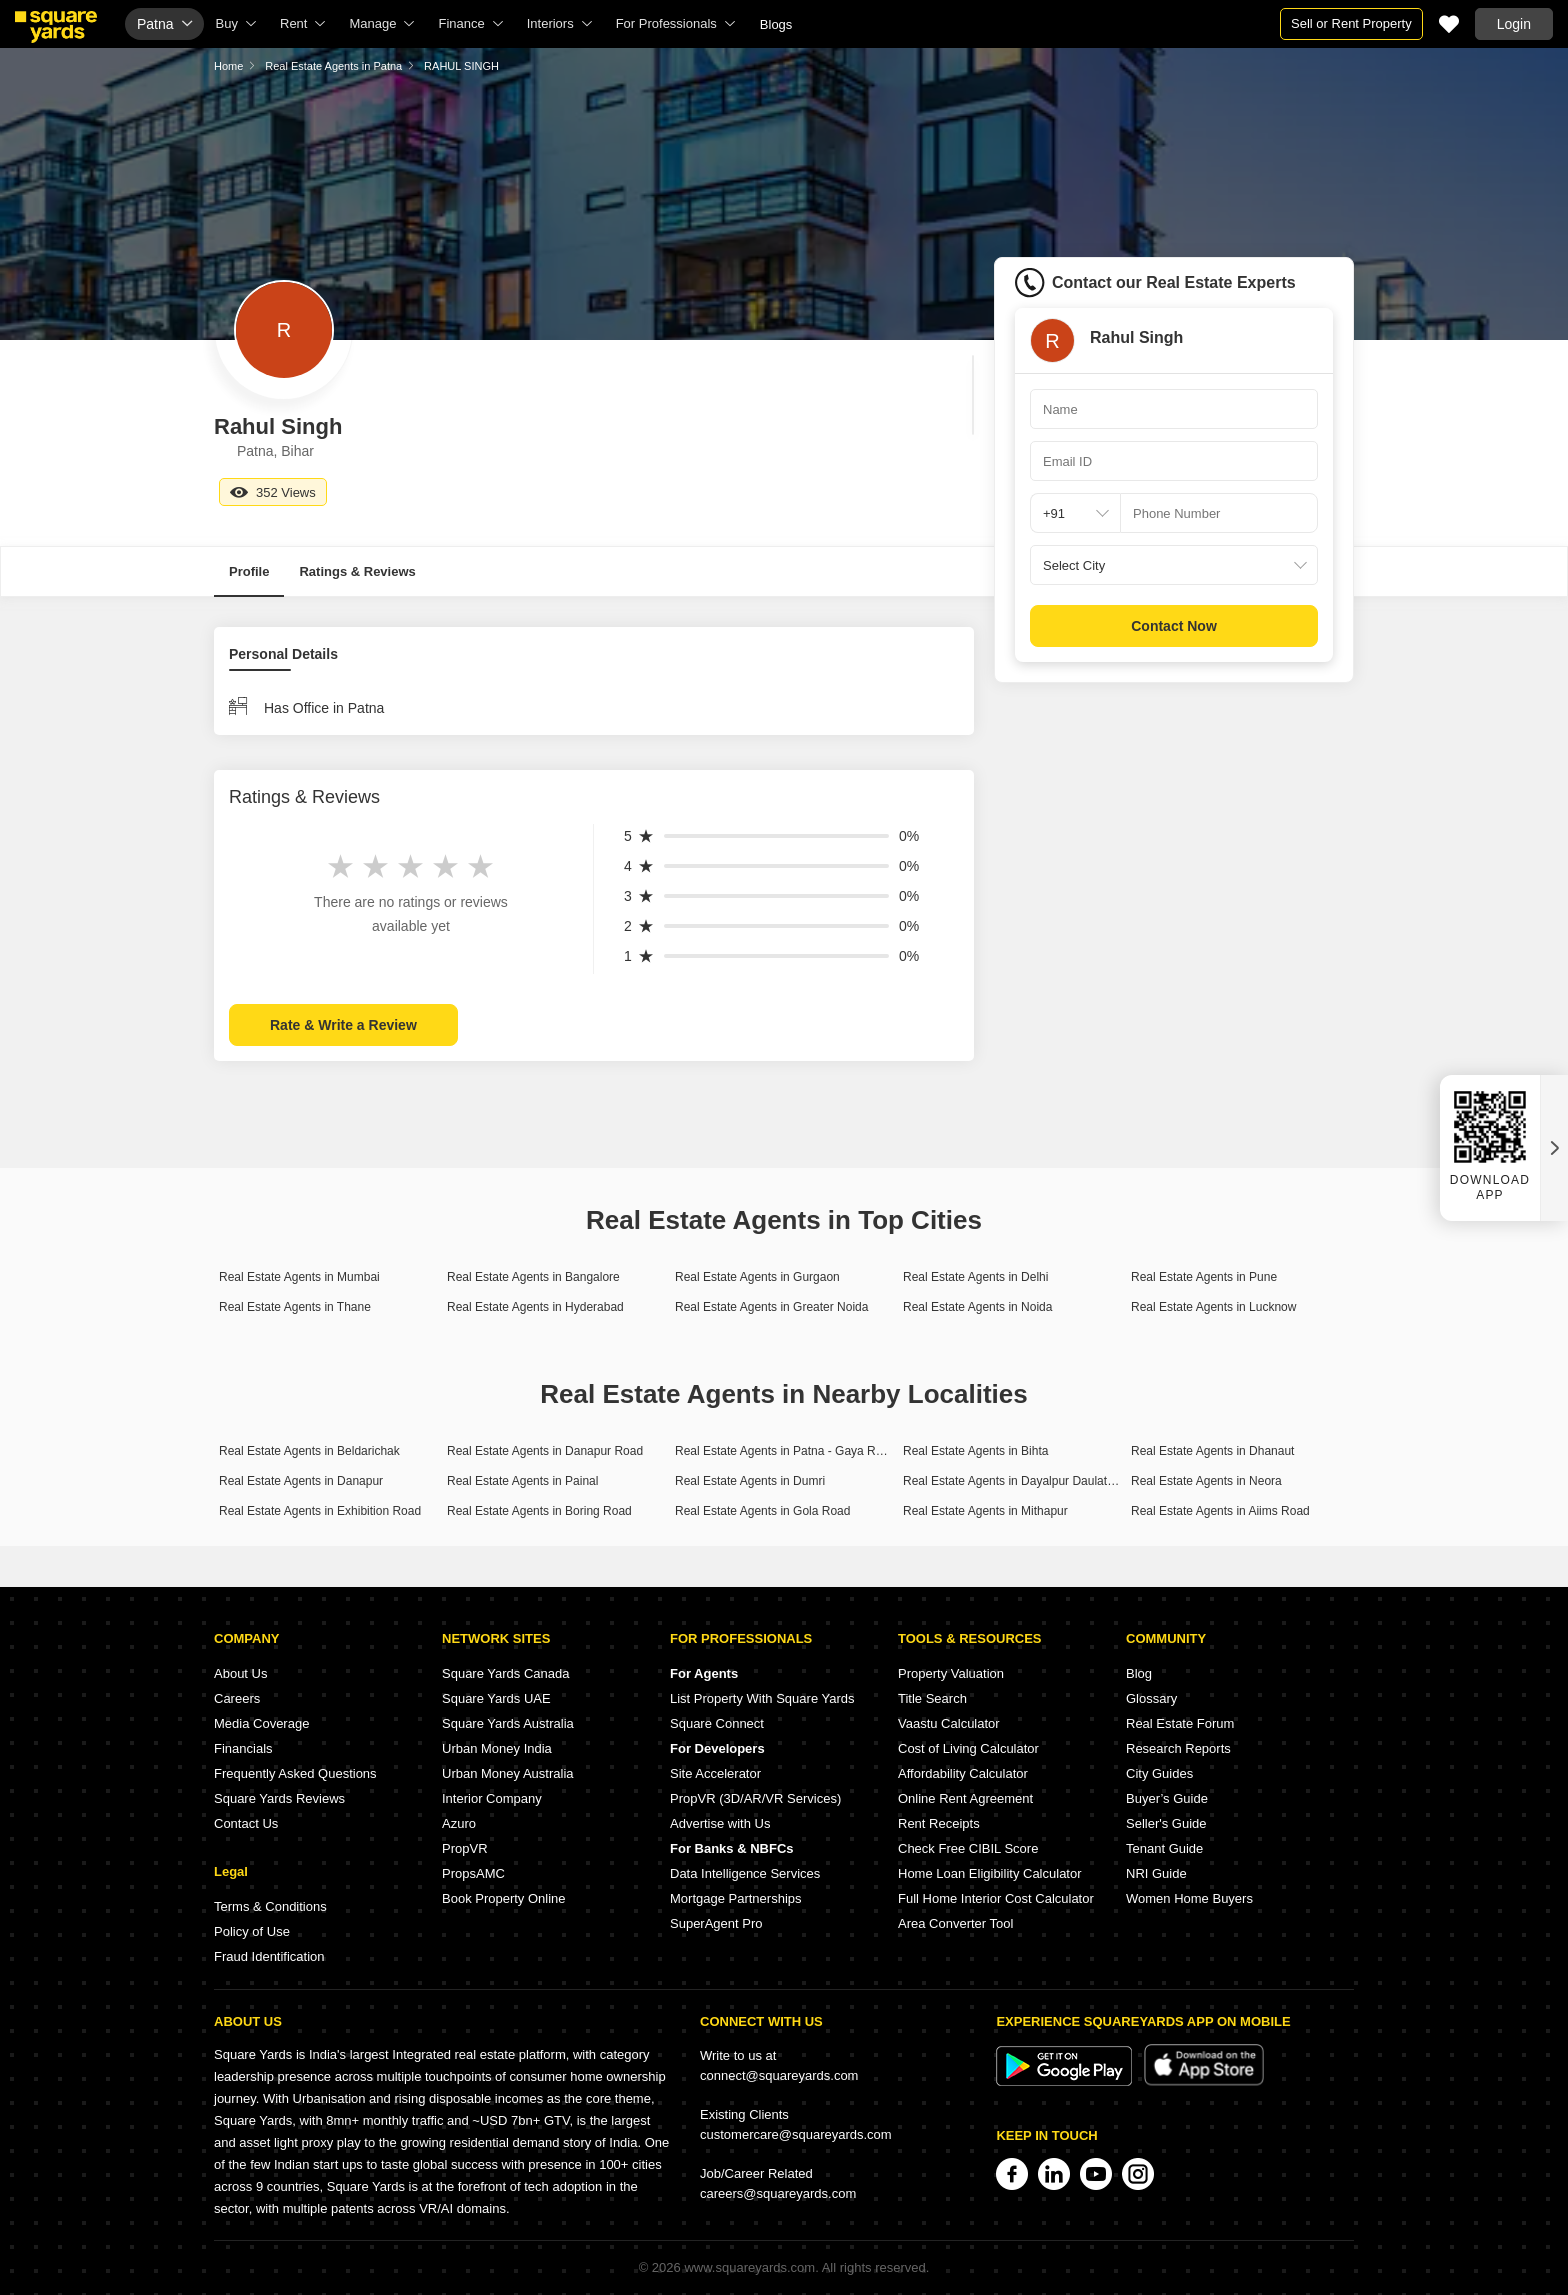 This screenshot has width=1568, height=2295. I want to click on Real Estate Agents in Exhibition Road, so click(320, 1511).